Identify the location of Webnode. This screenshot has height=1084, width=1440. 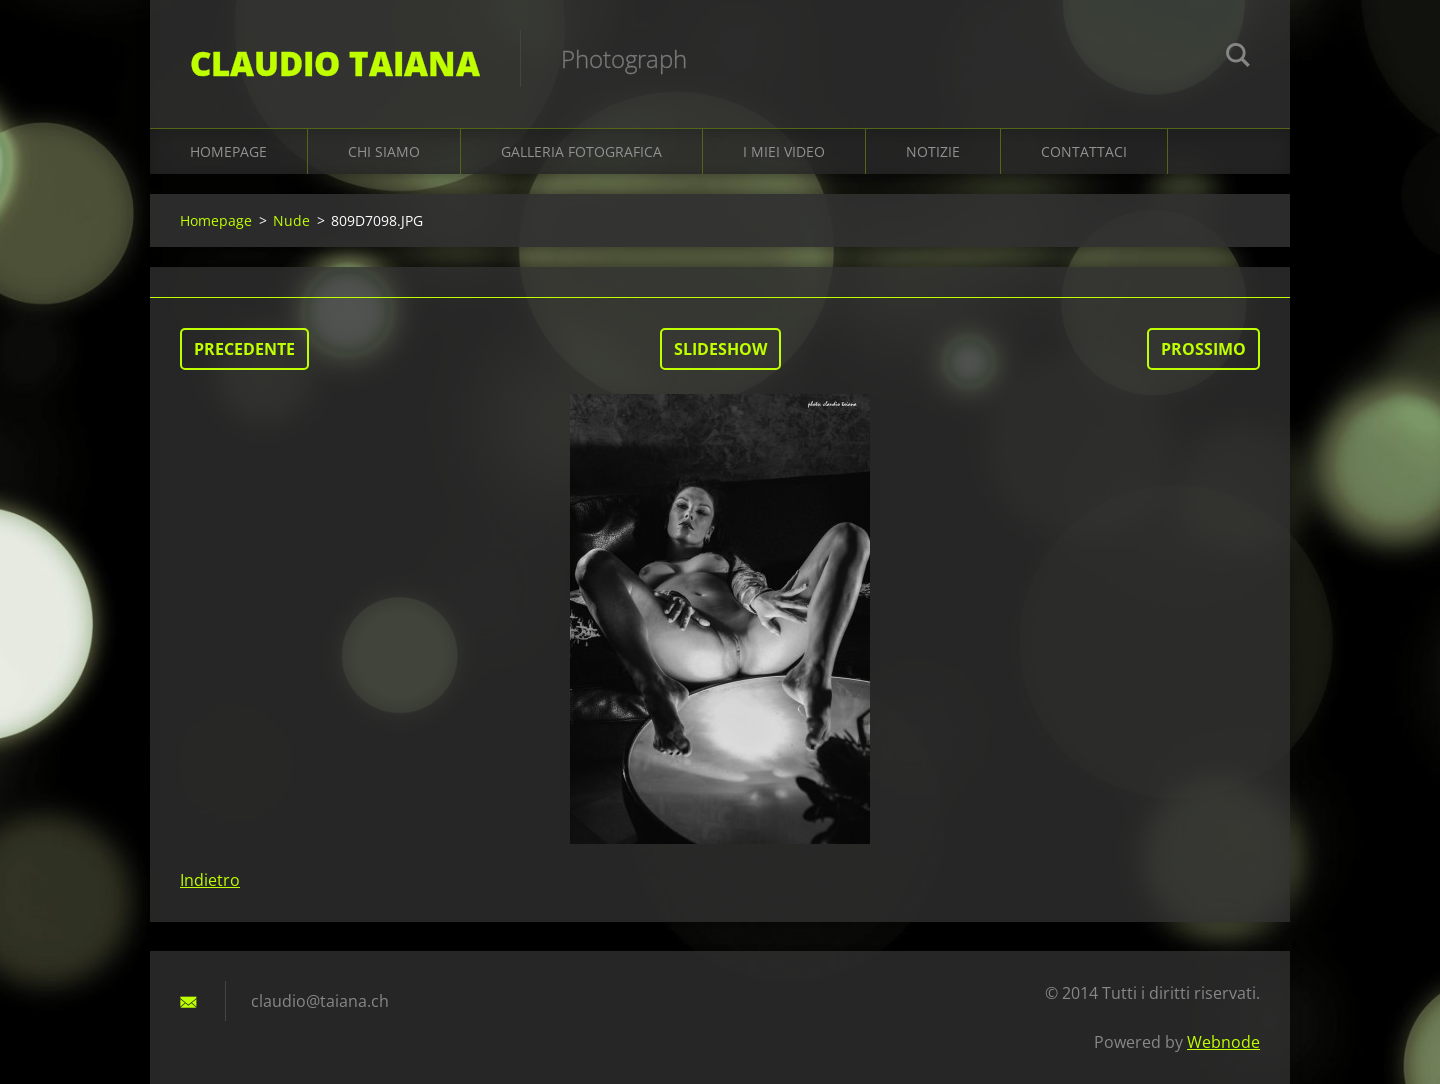
(1223, 1042).